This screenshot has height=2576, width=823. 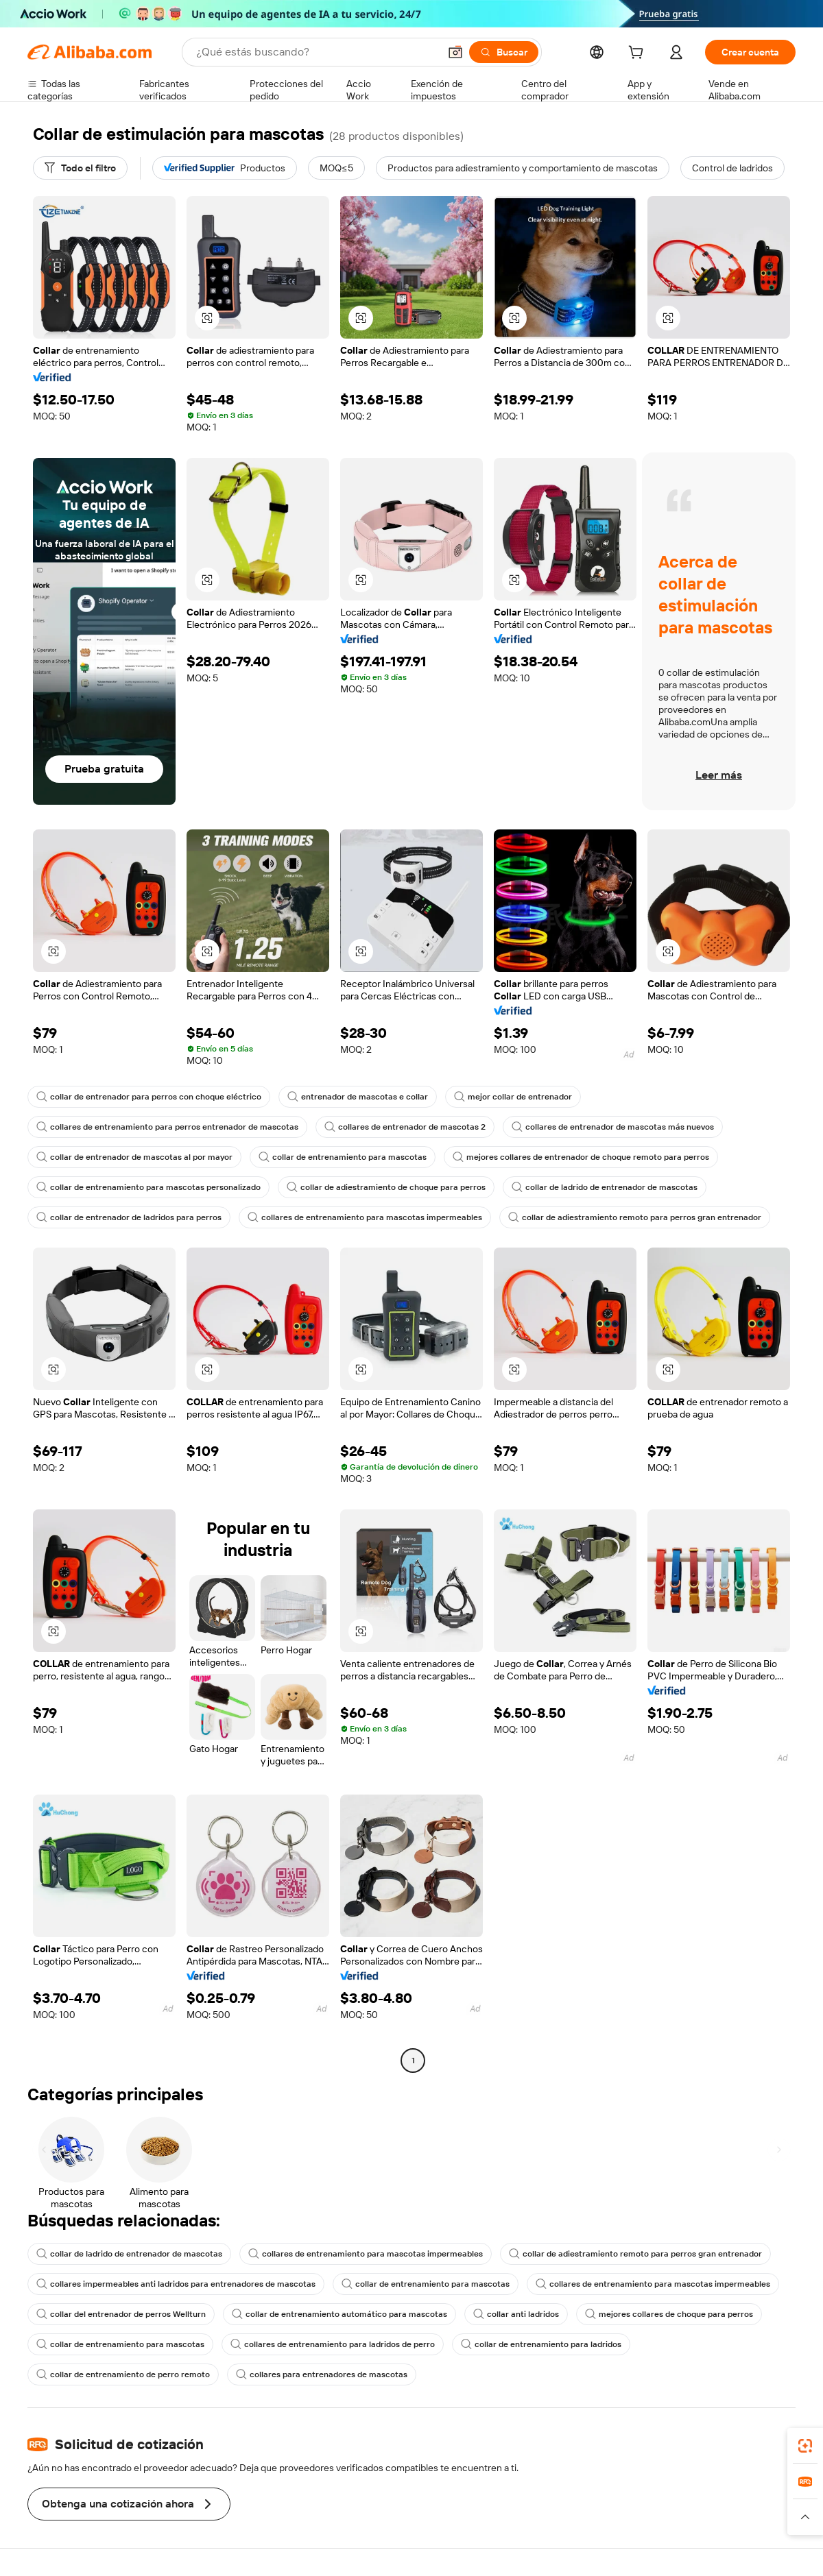 What do you see at coordinates (386, 1187) in the screenshot?
I see `collar de adiestramiento de choque para perros` at bounding box center [386, 1187].